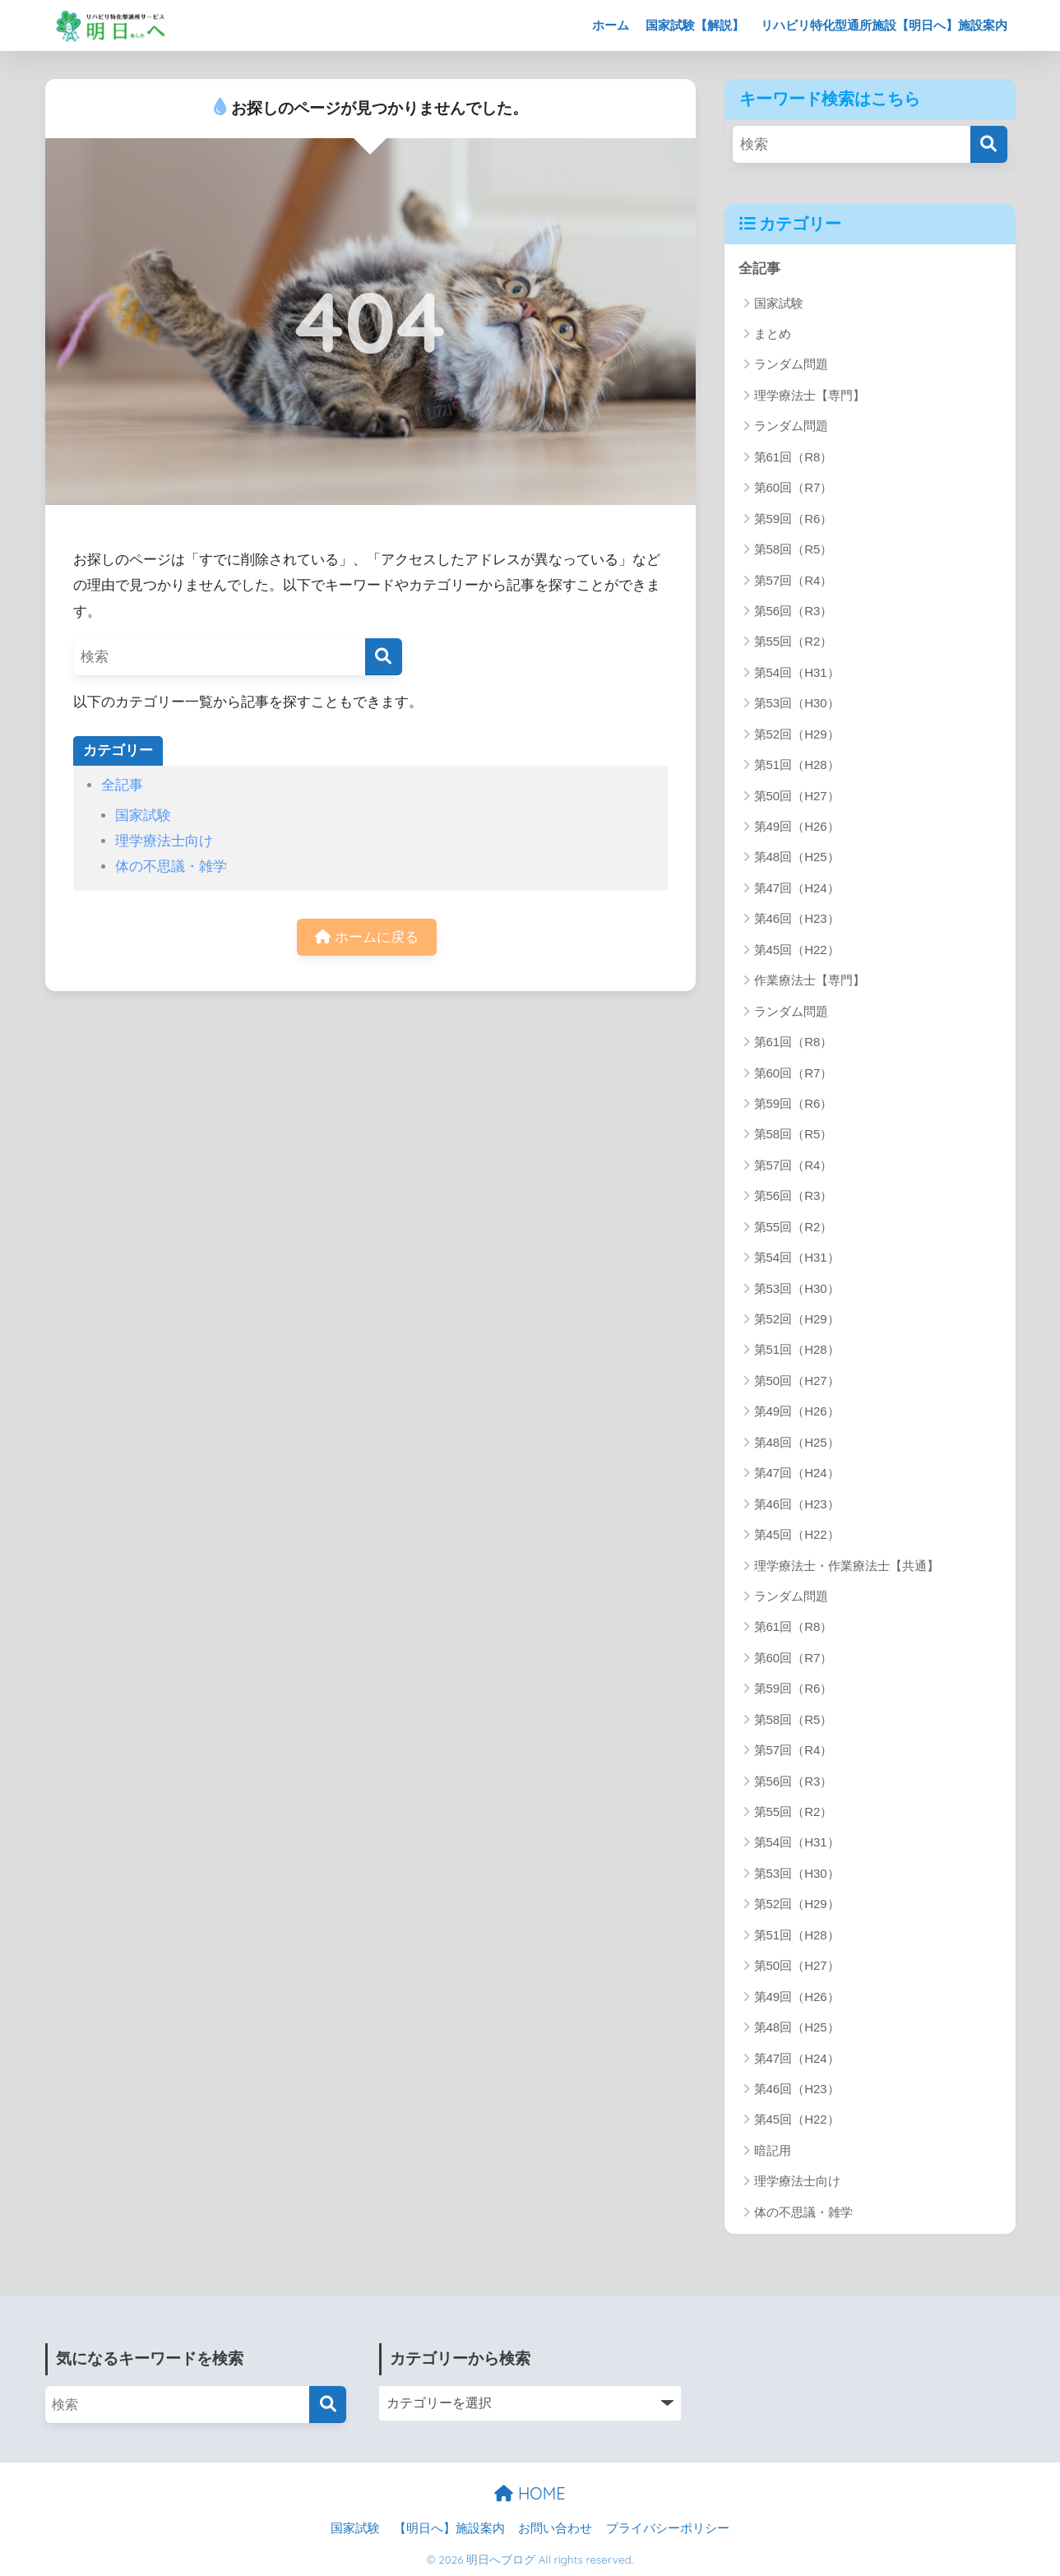 The width and height of the screenshot is (1060, 2576). I want to click on 第48回（H25）, so click(797, 857).